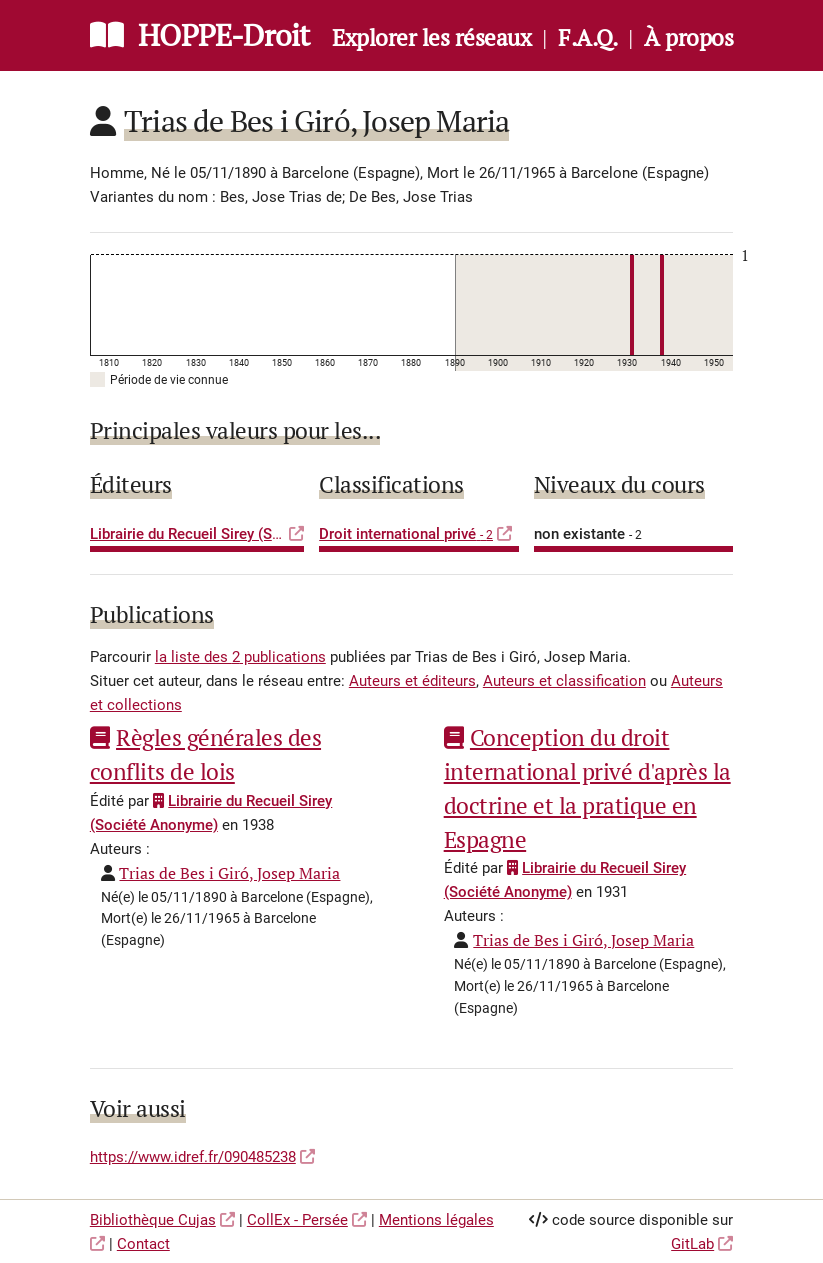  Describe the element at coordinates (688, 37) in the screenshot. I see `À propos` at that location.